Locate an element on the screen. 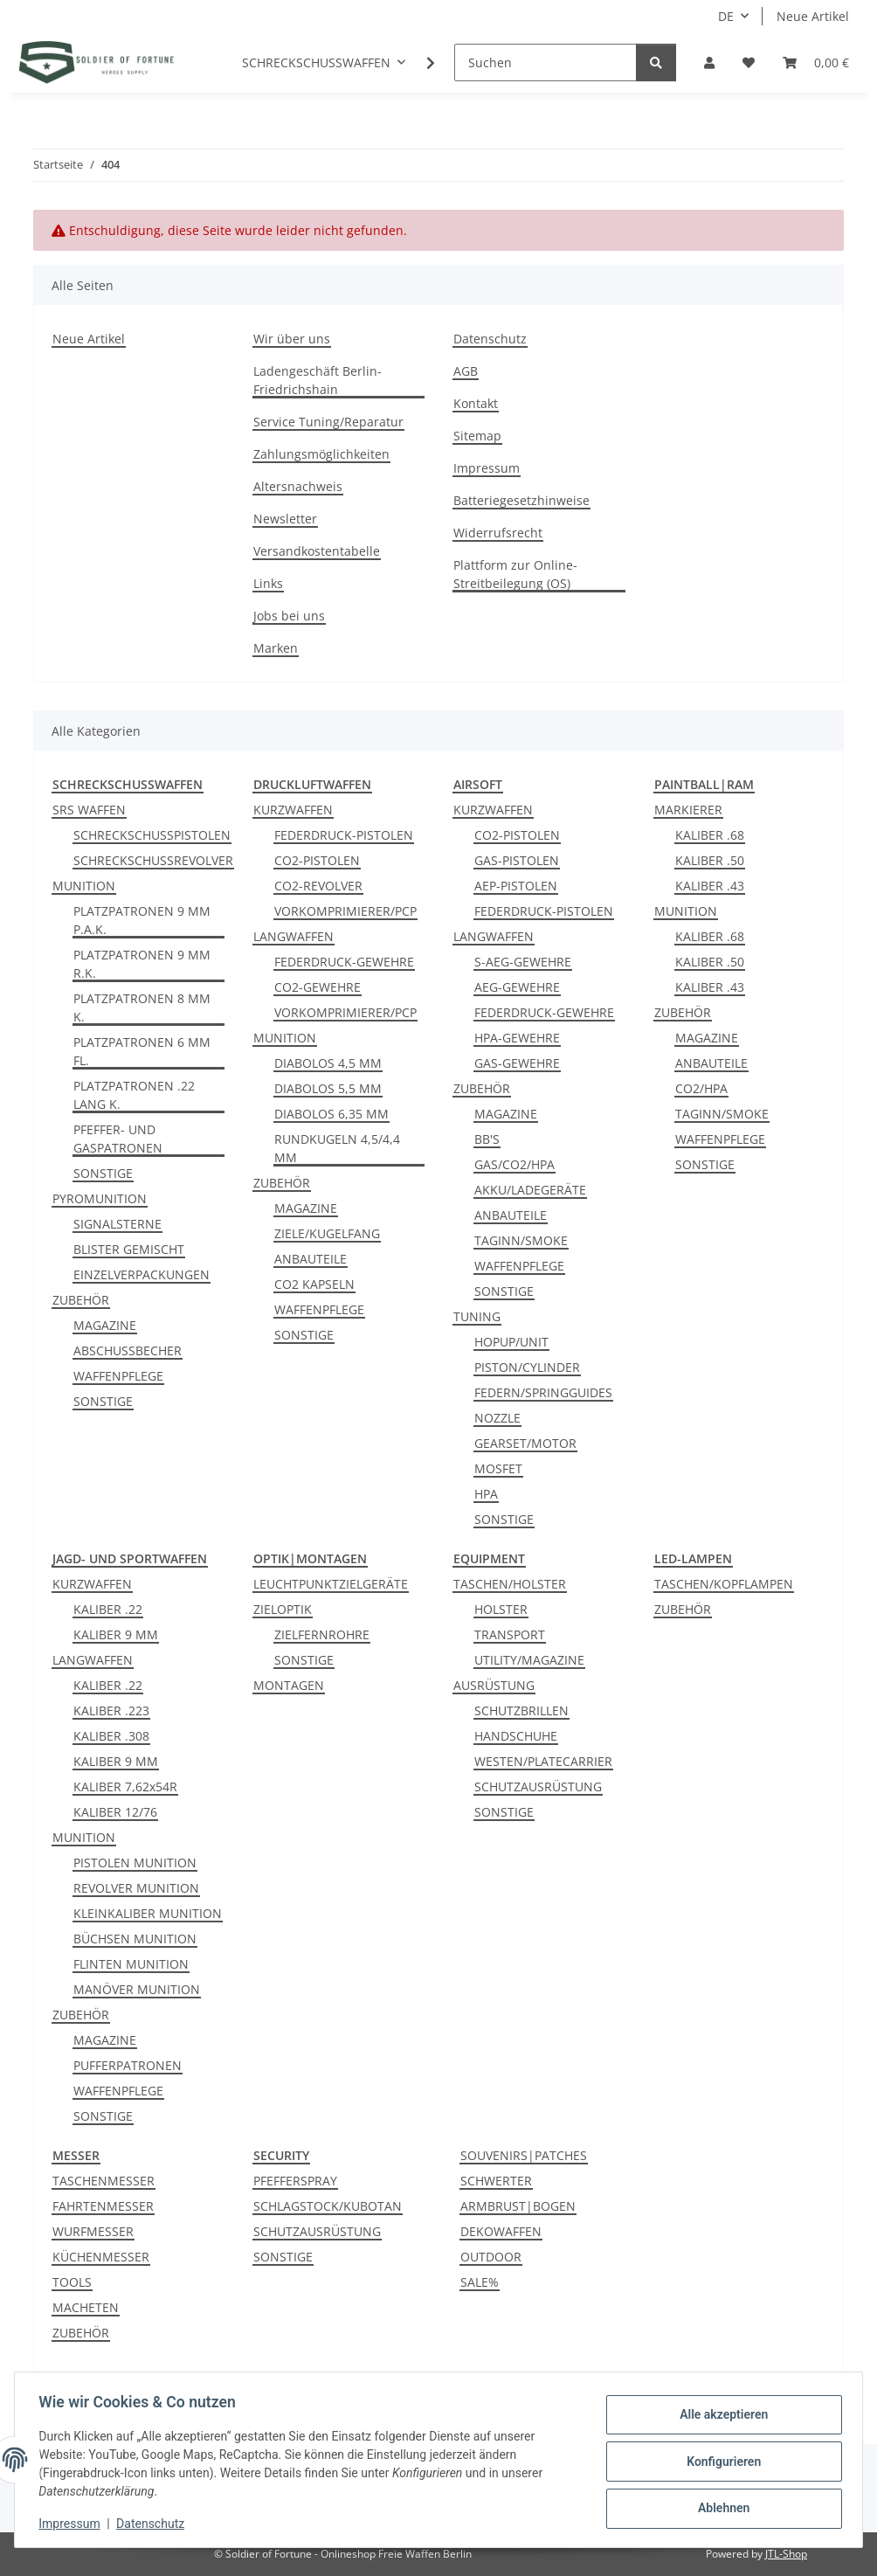 This screenshot has height=2576, width=877. DE [button] is located at coordinates (726, 16).